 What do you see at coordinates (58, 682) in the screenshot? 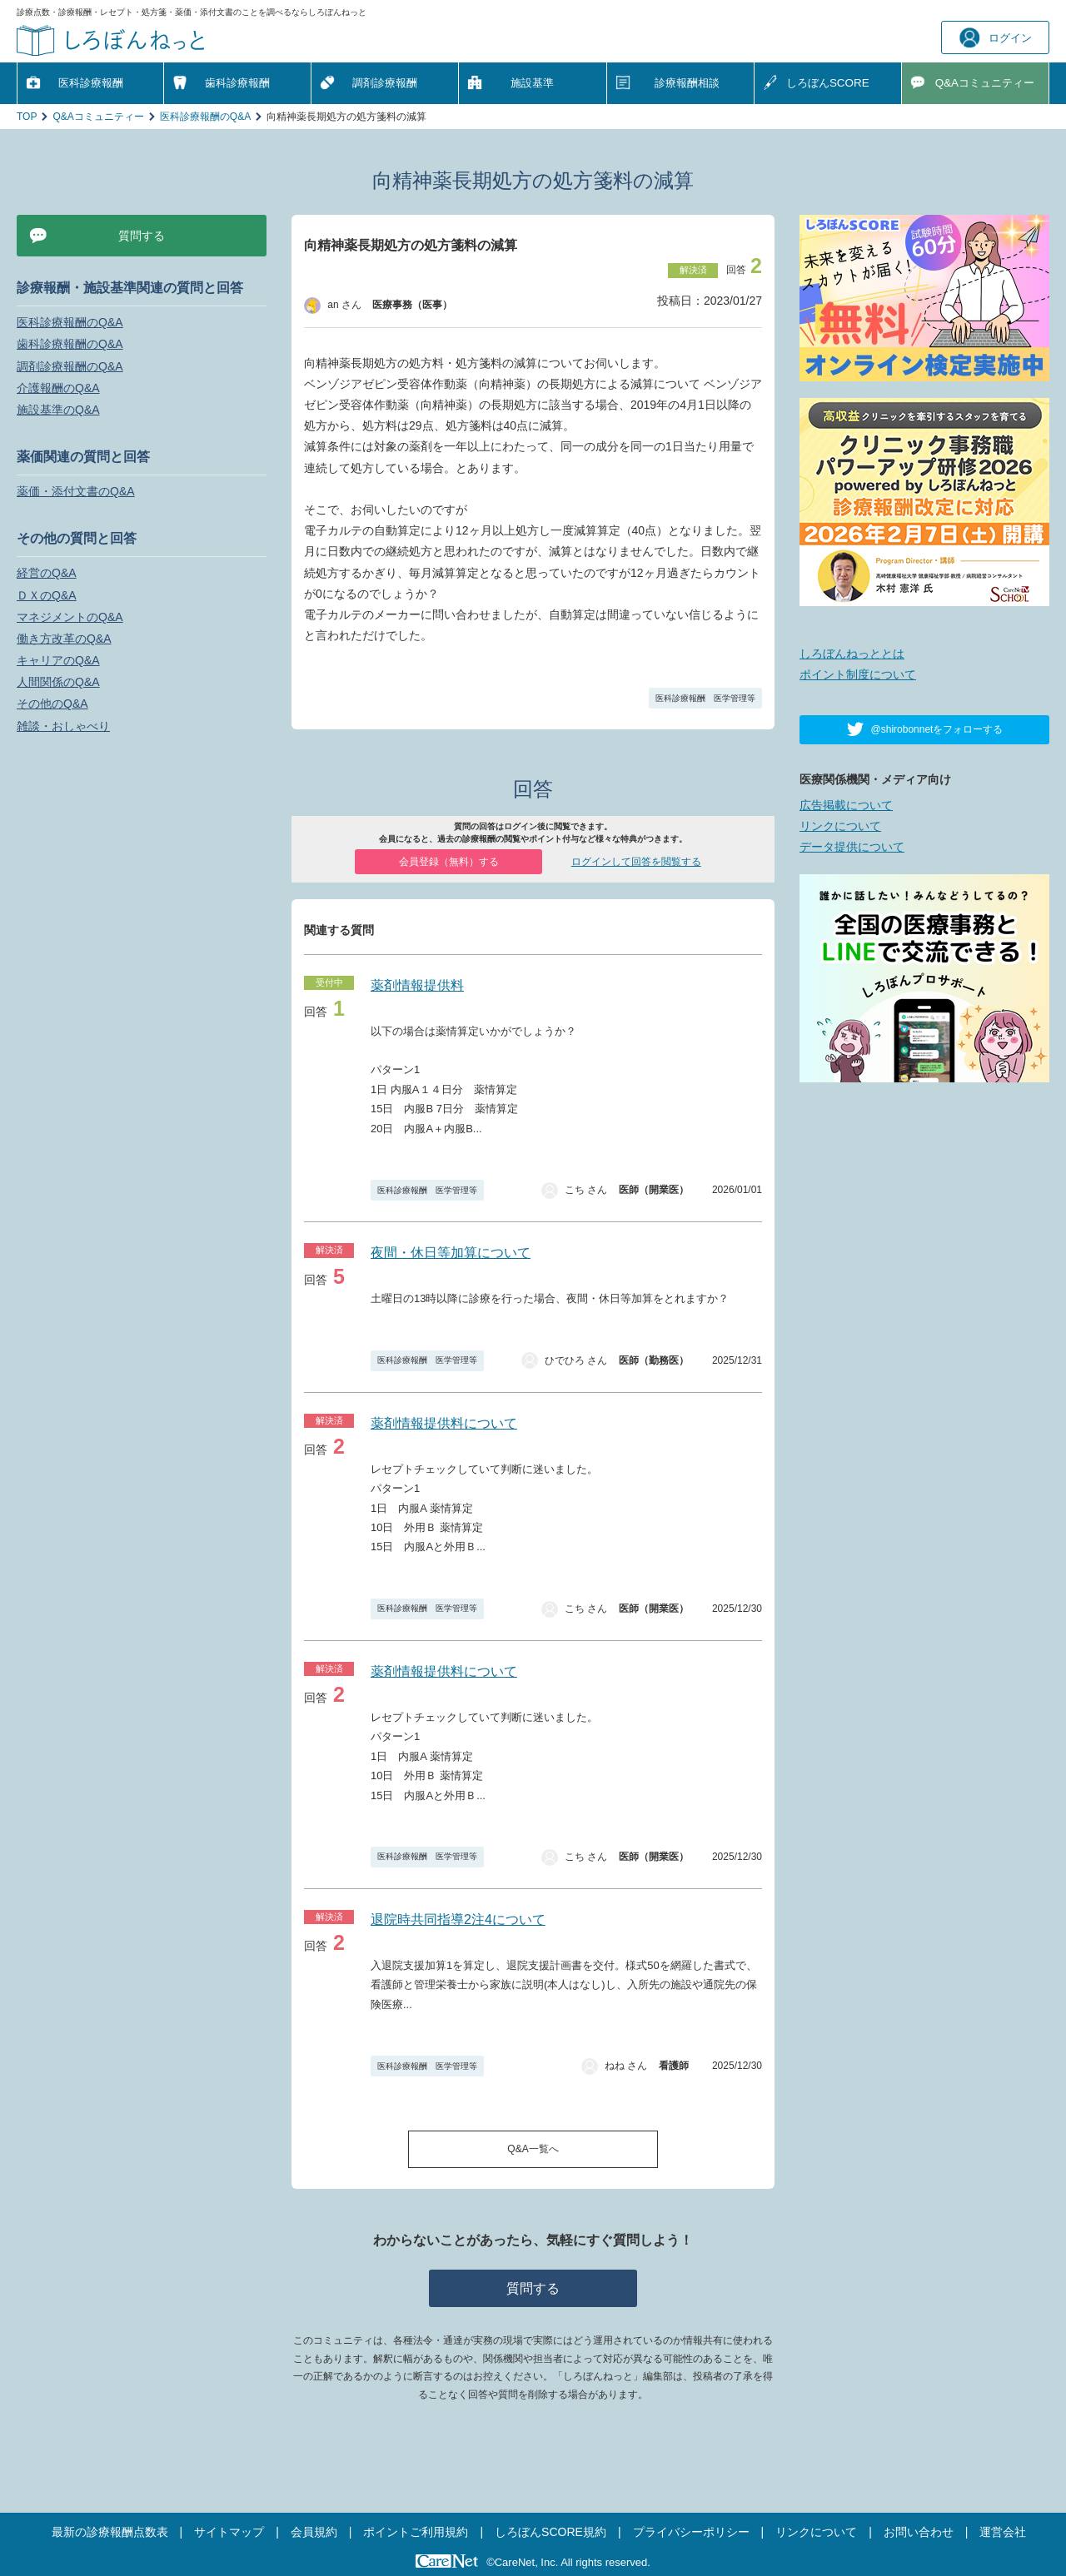
I see `人間関係のQ&A` at bounding box center [58, 682].